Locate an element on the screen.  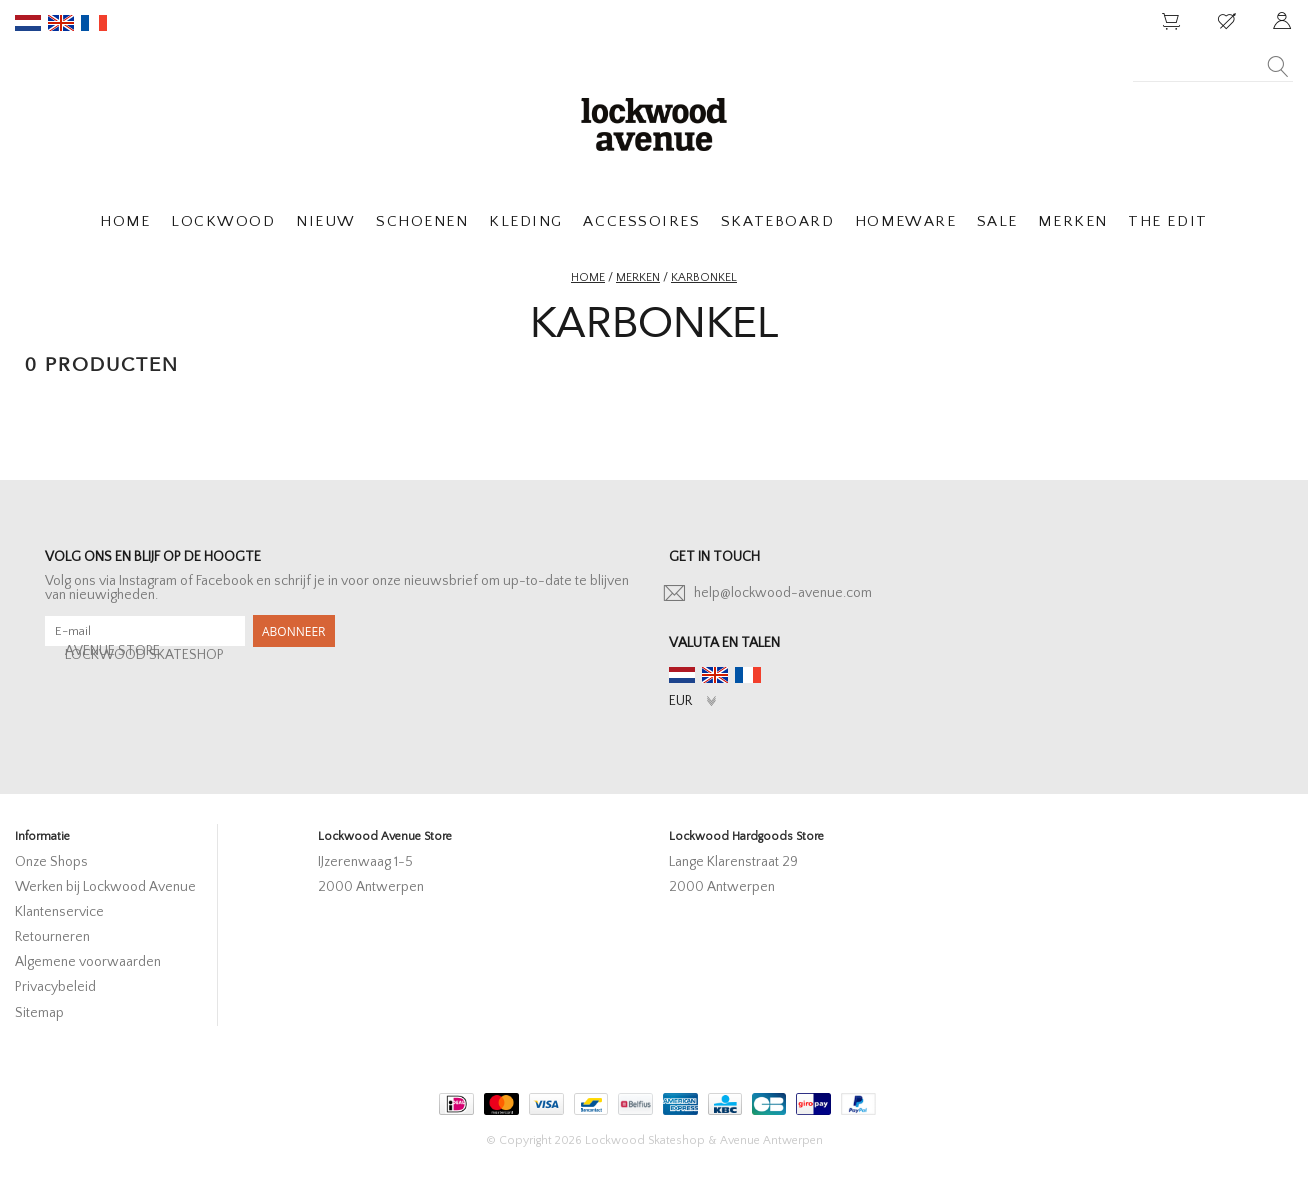
NIEUW is located at coordinates (326, 221).